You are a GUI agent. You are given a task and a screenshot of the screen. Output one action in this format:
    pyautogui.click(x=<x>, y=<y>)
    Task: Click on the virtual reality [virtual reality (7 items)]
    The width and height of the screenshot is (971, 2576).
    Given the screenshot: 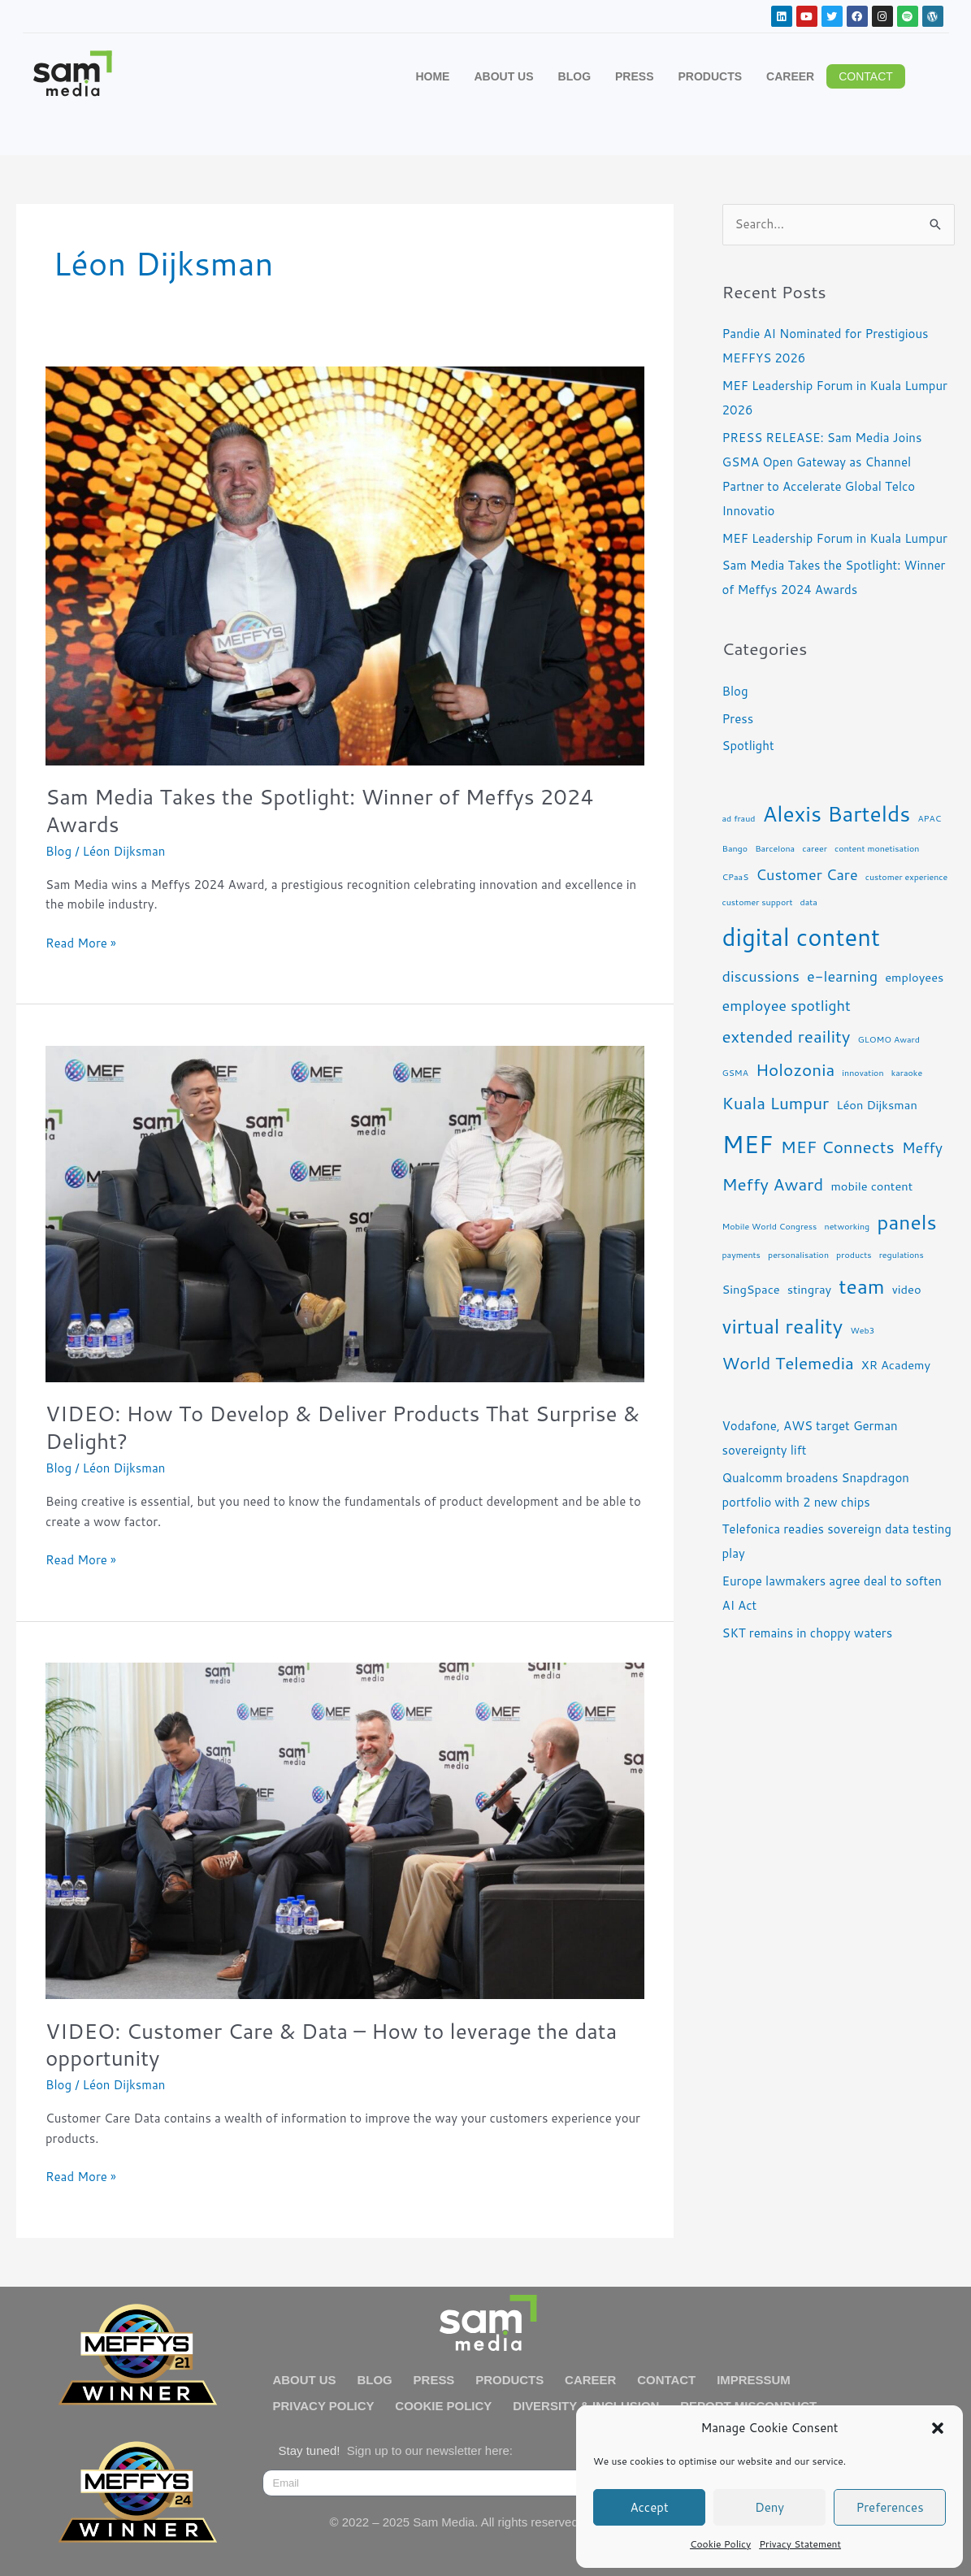 What is the action you would take?
    pyautogui.click(x=782, y=1326)
    